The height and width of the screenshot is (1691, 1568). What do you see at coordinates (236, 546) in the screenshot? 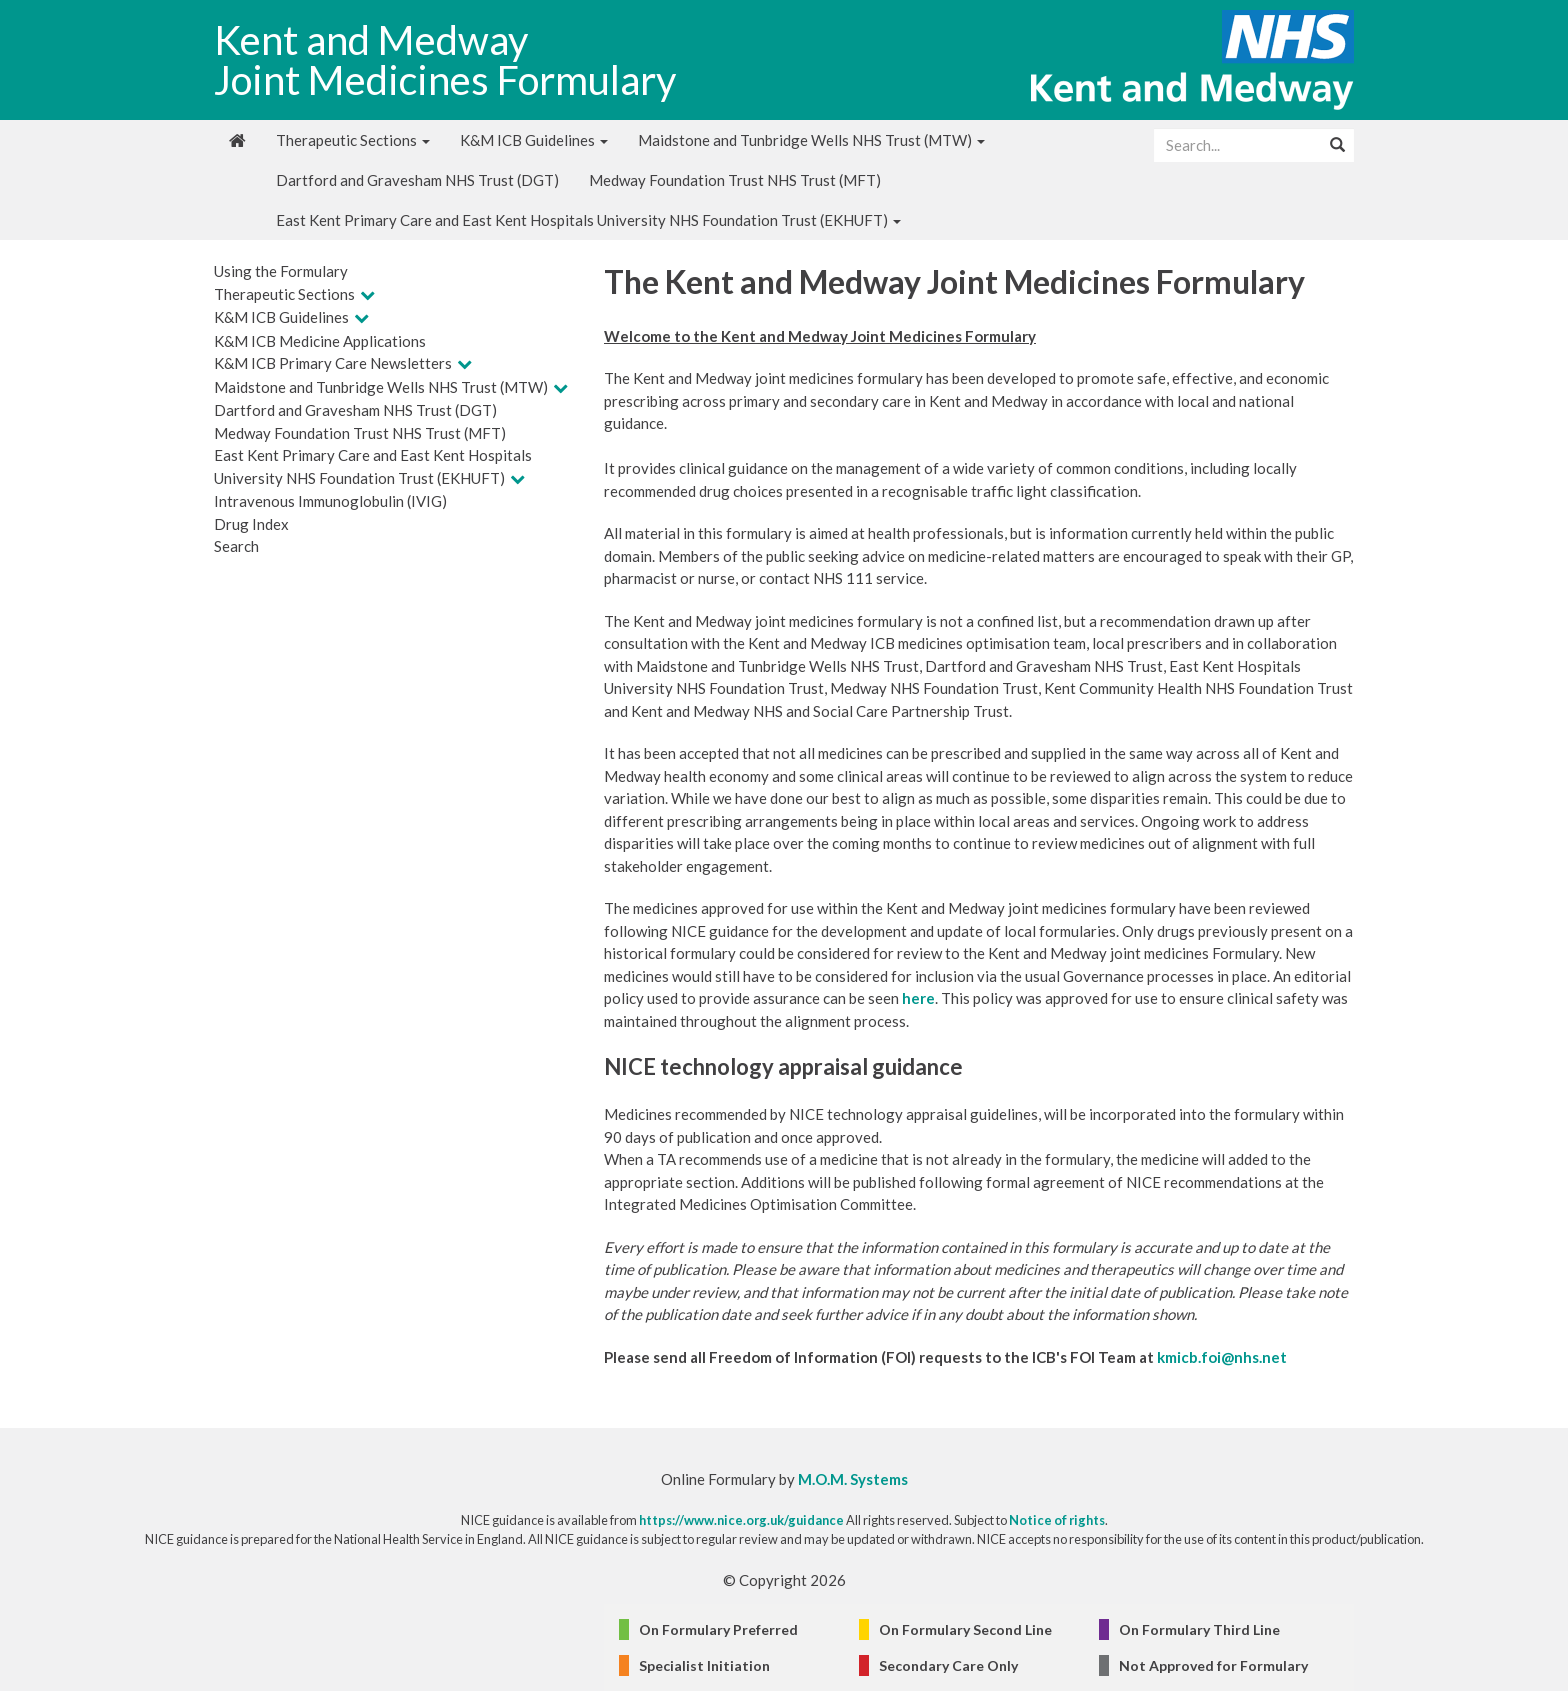
I see `Search` at bounding box center [236, 546].